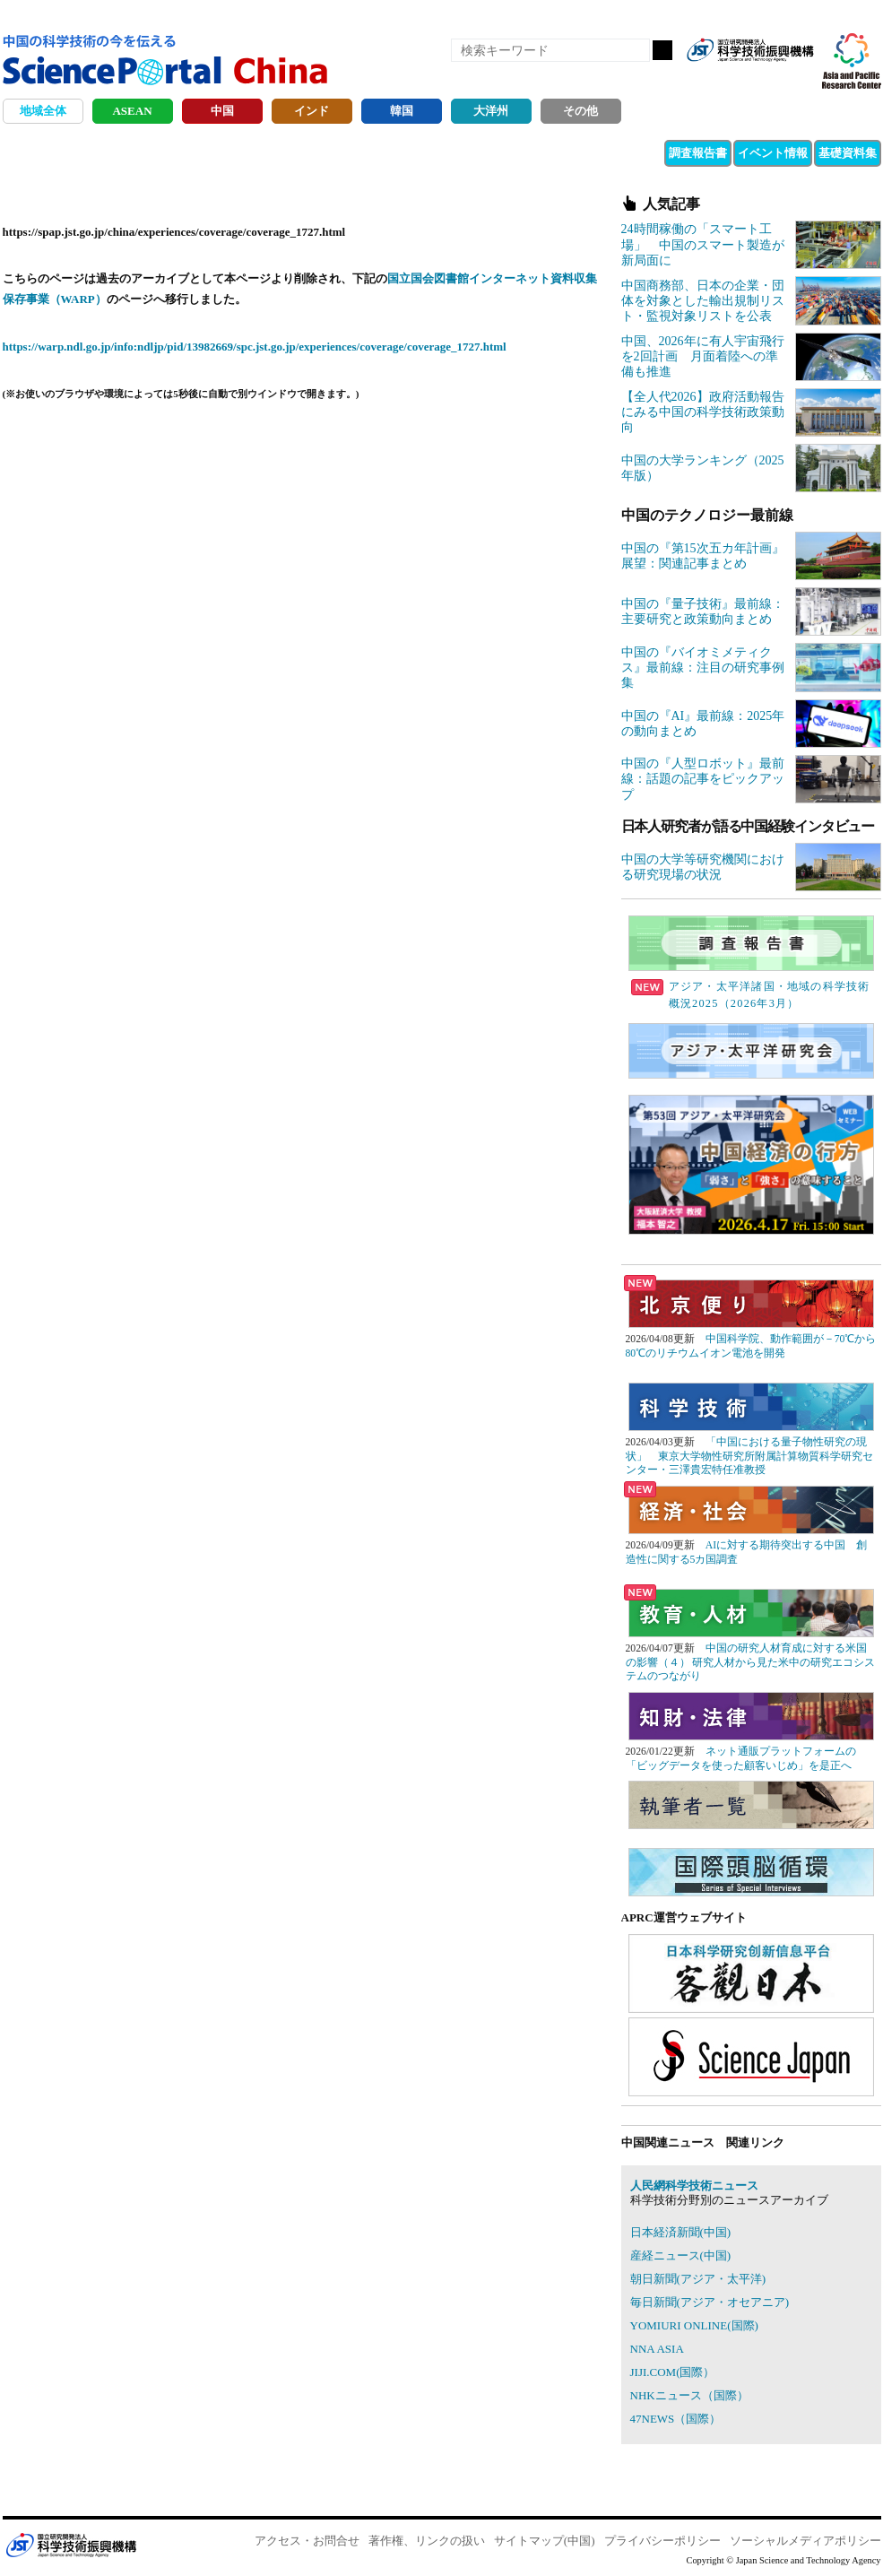  What do you see at coordinates (657, 2348) in the screenshot?
I see `NNA ASIA` at bounding box center [657, 2348].